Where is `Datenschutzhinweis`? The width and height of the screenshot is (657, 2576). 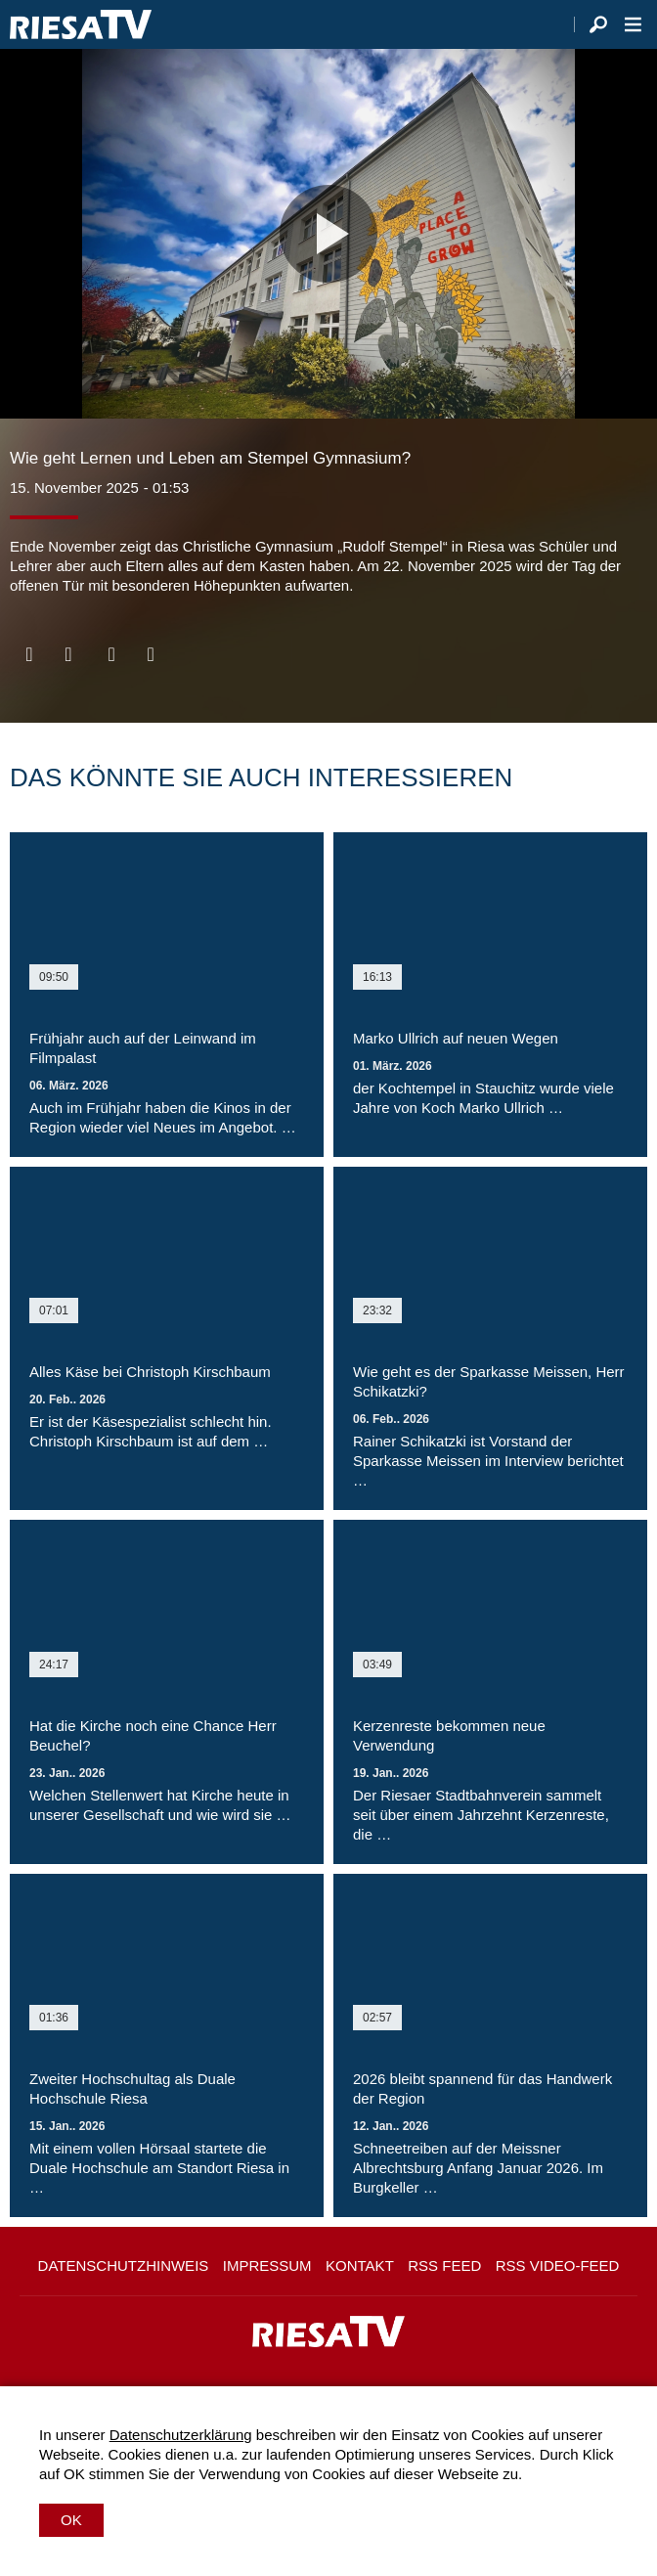 Datenschutzhinweis is located at coordinates (123, 2265).